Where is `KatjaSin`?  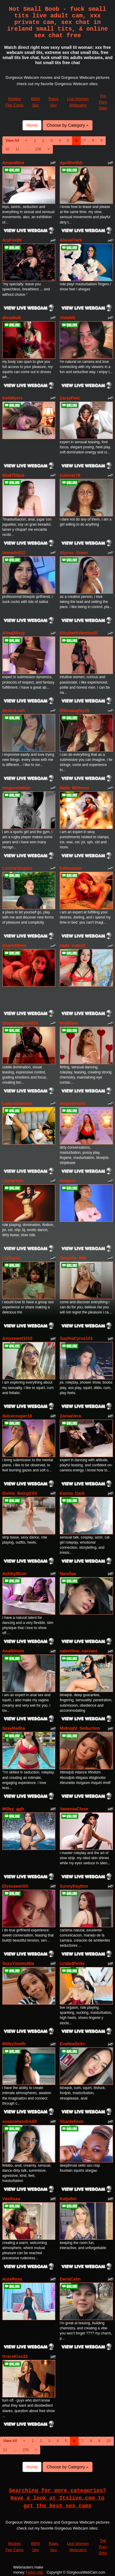
KatjaSin is located at coordinates (68, 2198).